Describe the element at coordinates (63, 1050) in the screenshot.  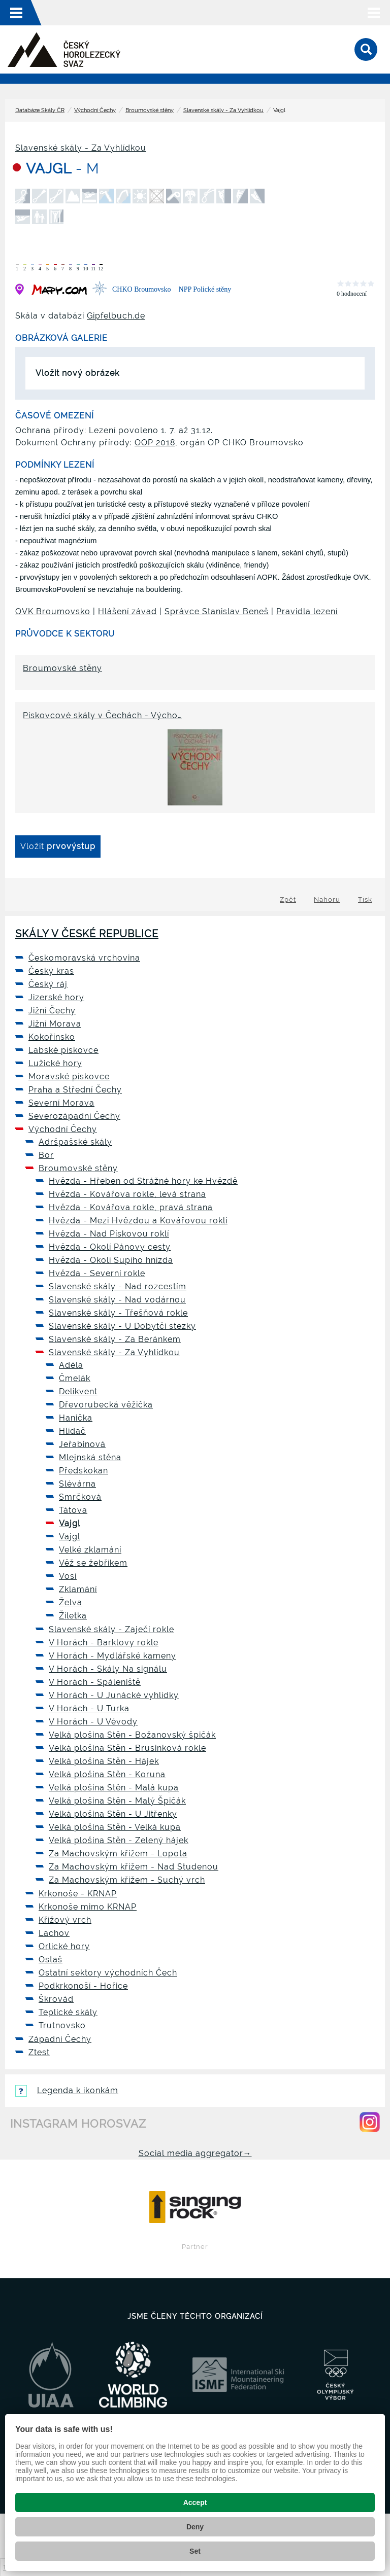
I see `Labské pískovce` at that location.